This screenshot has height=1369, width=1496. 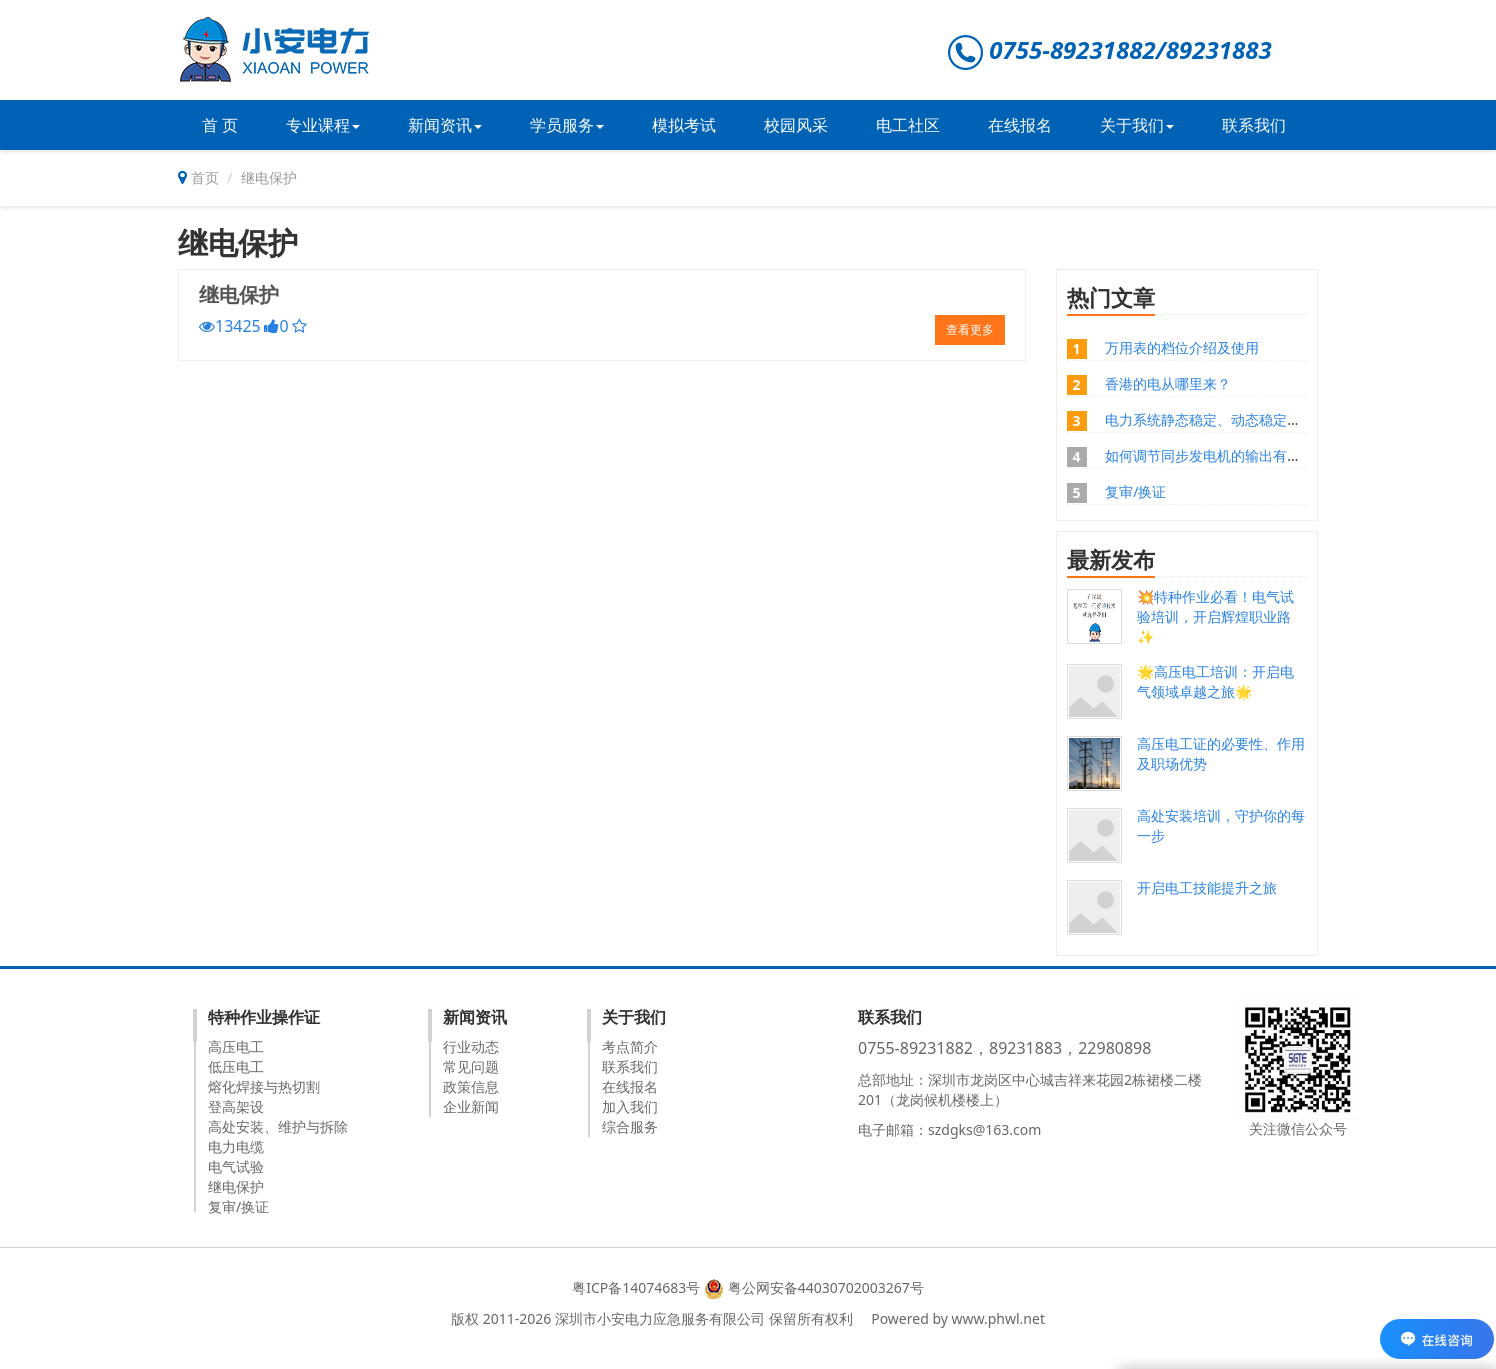 What do you see at coordinates (1182, 347) in the screenshot?
I see `万用表的档位介绍及使用` at bounding box center [1182, 347].